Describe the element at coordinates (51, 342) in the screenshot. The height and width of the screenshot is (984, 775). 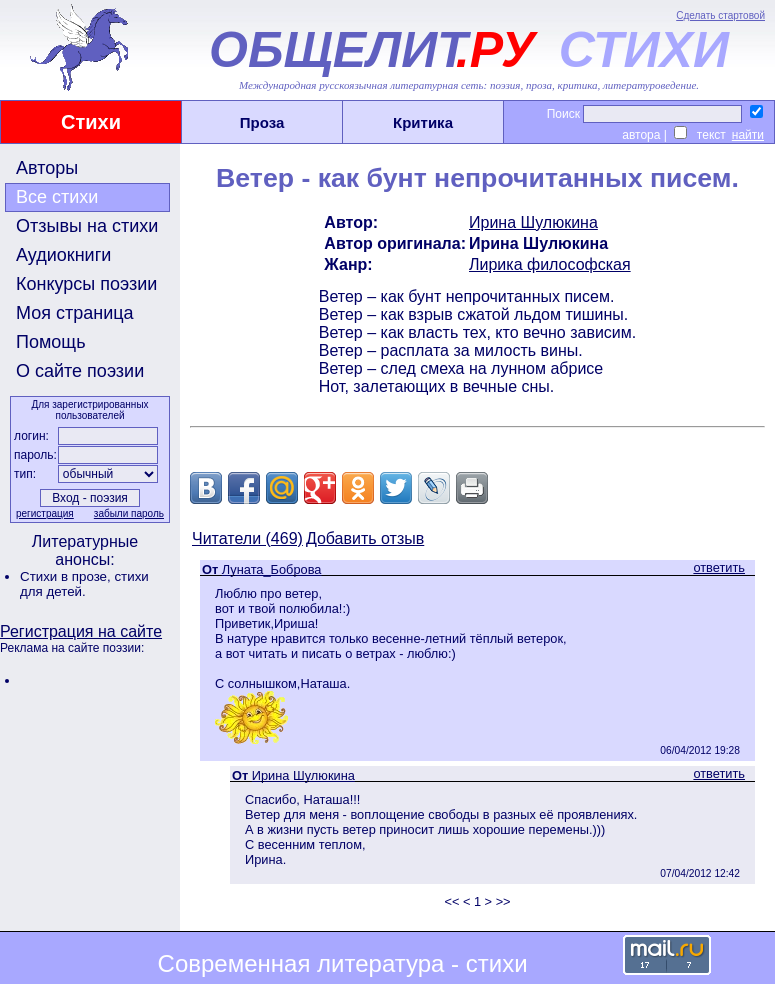
I see `Помощь` at that location.